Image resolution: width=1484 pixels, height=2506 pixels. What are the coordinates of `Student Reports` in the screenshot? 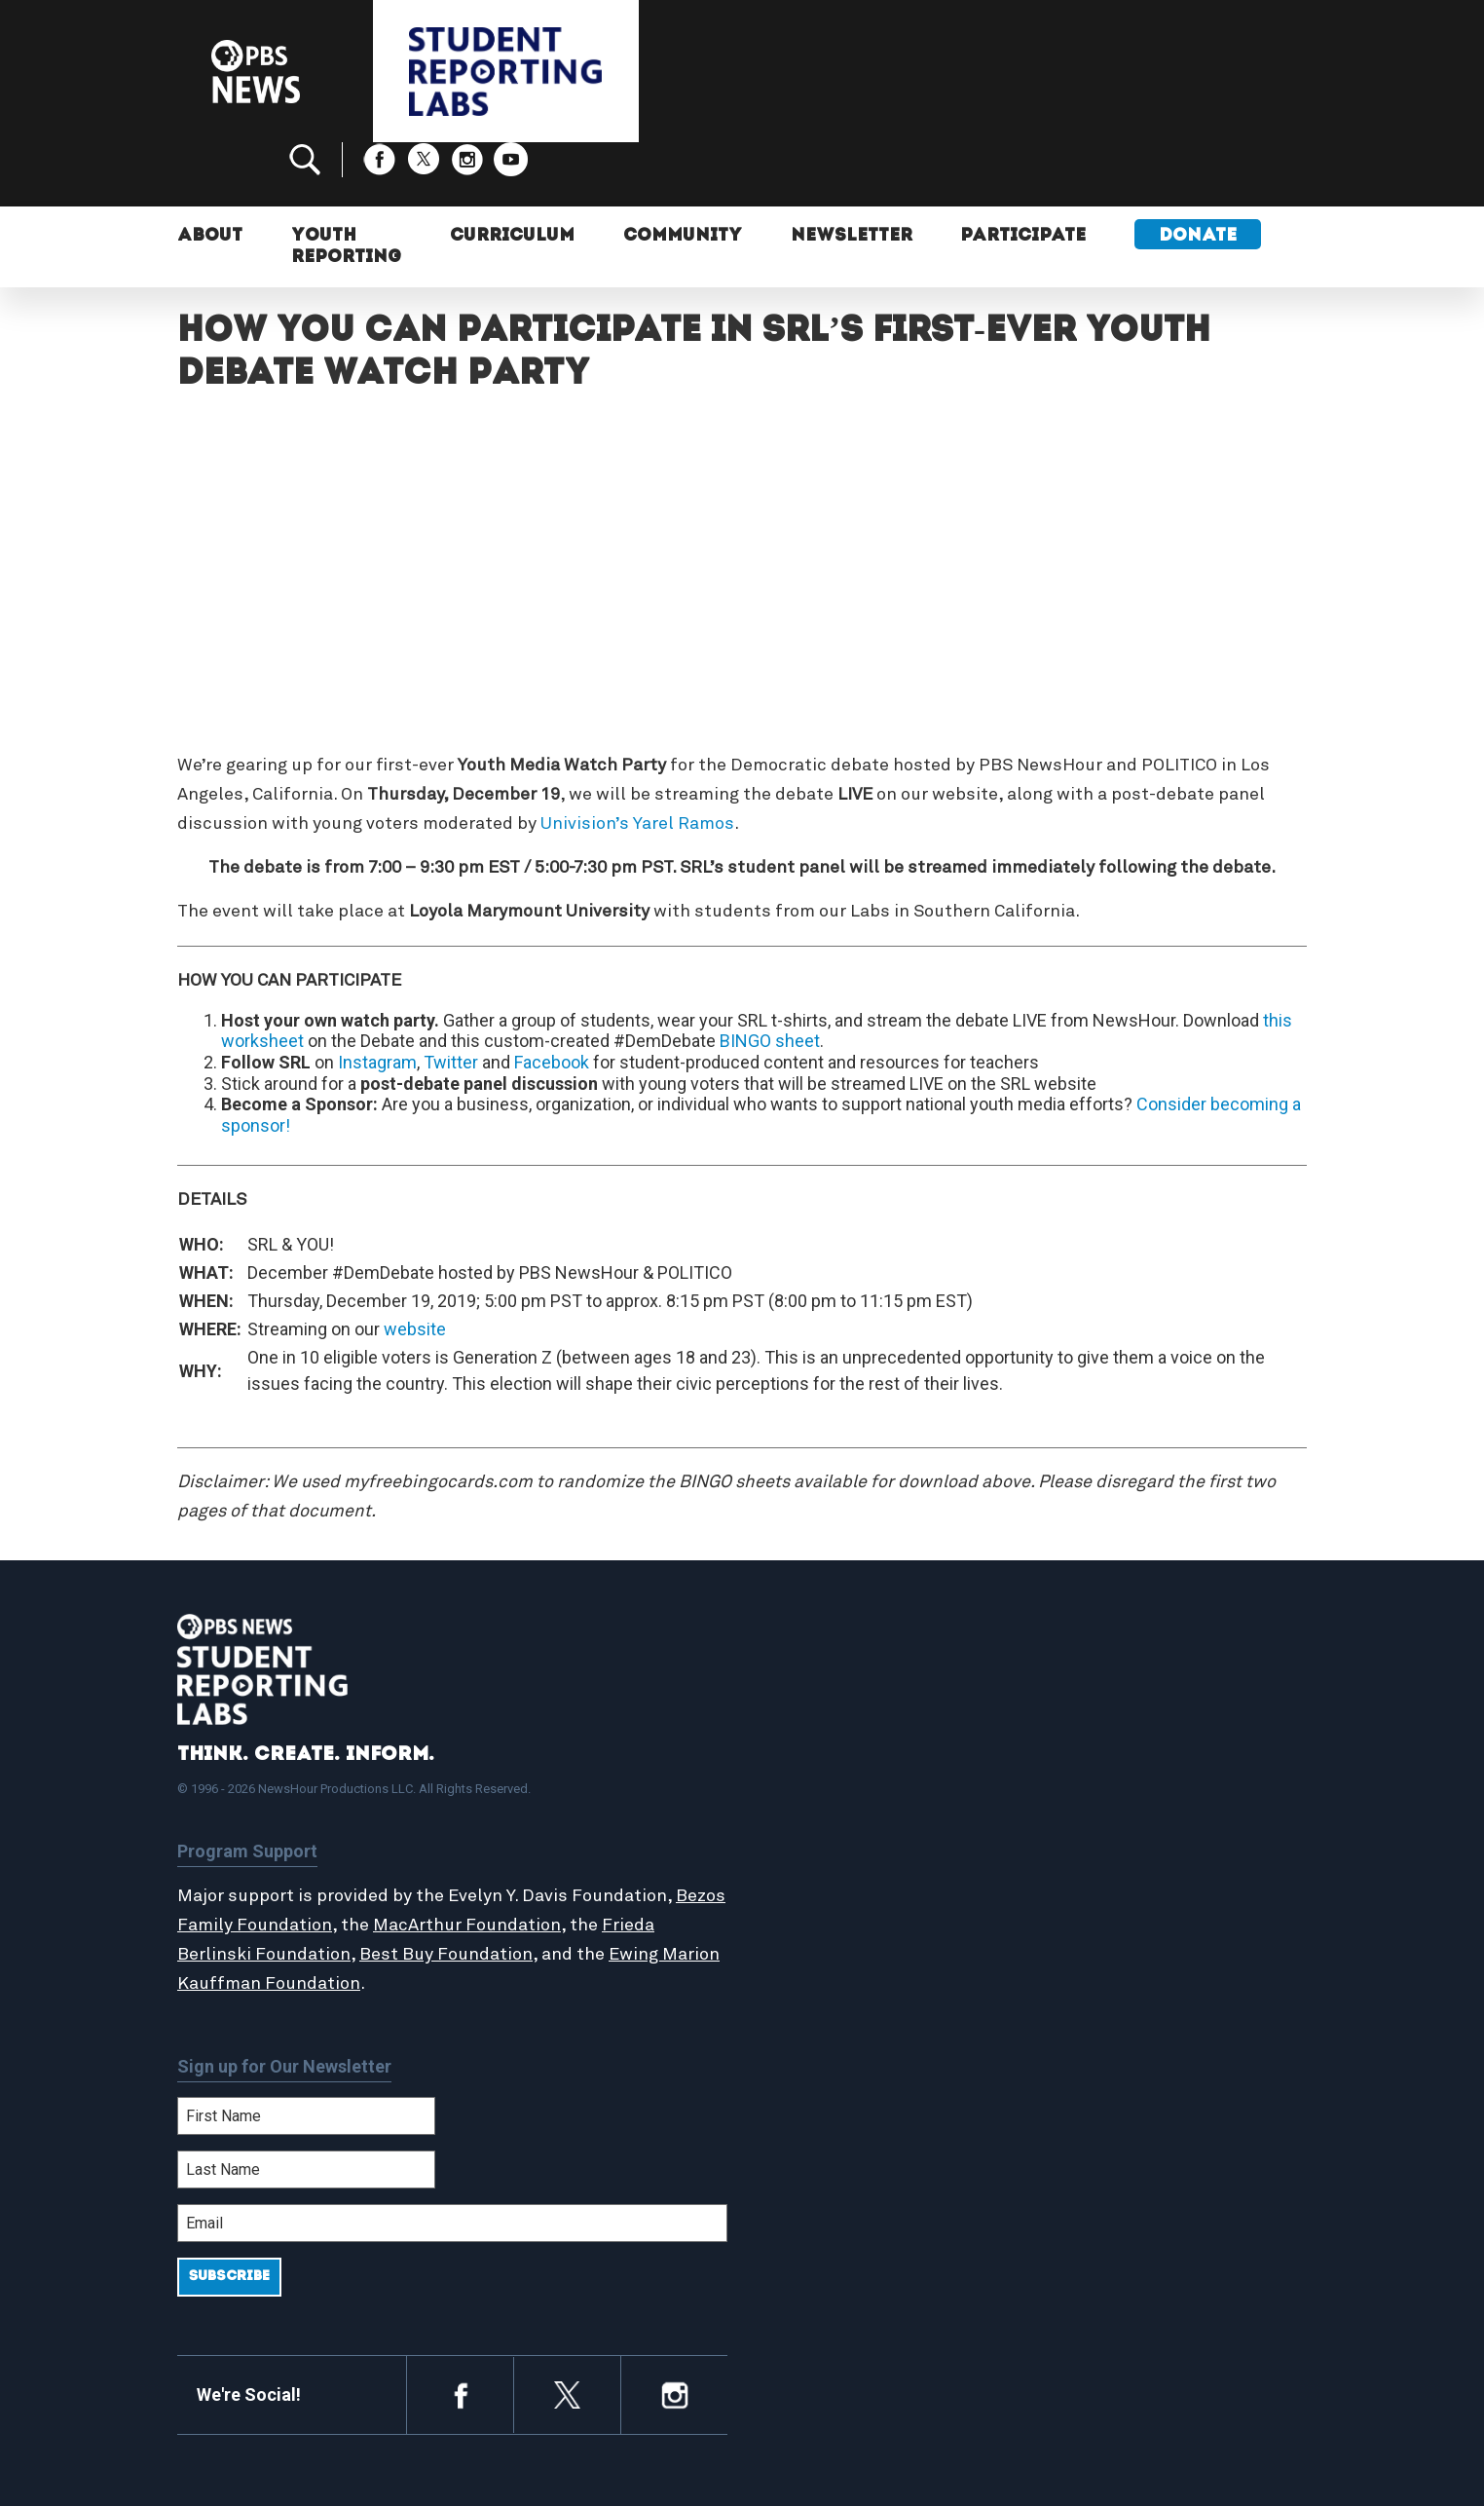 It's located at (843, 1794).